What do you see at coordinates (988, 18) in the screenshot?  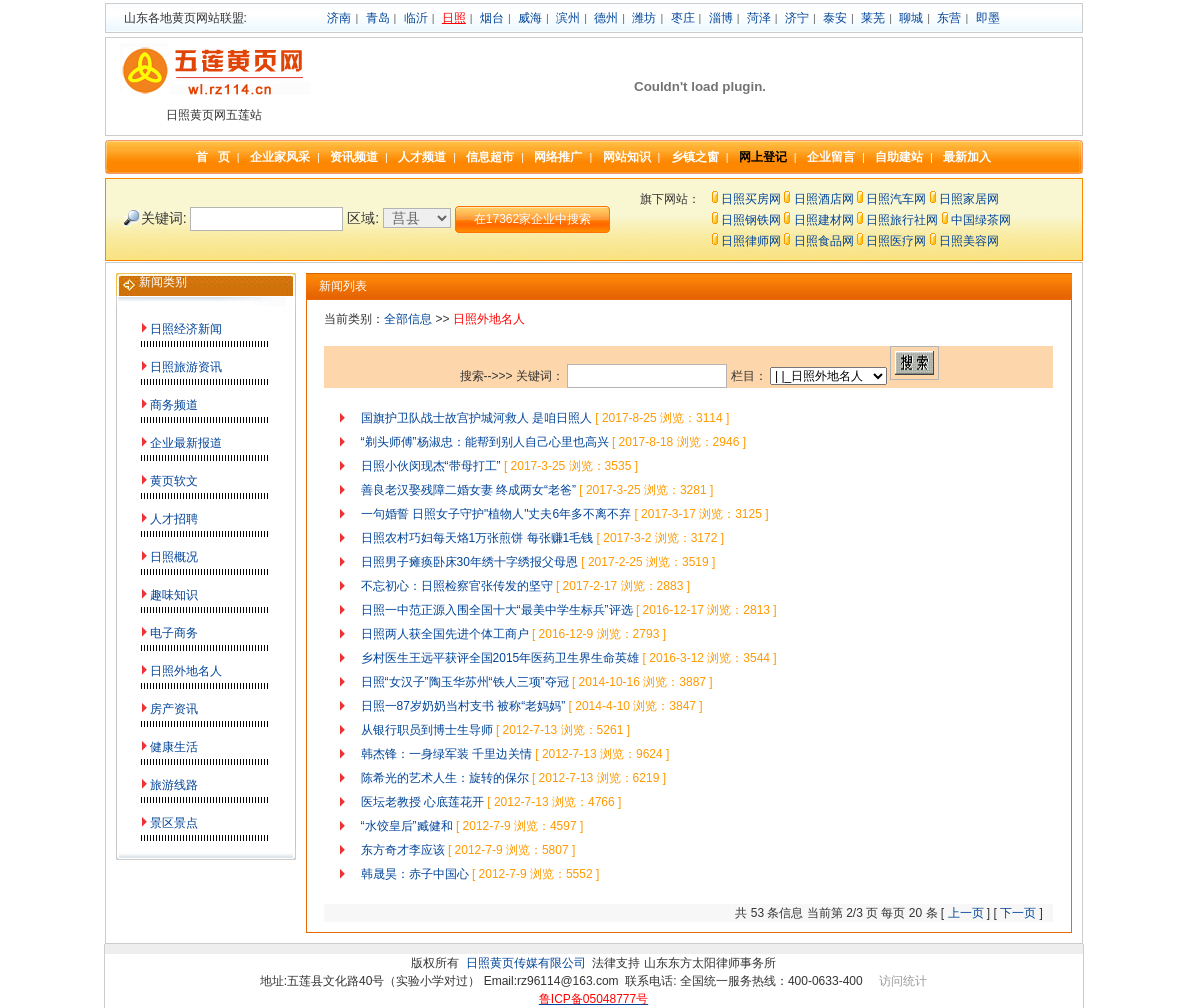 I see `即墨` at bounding box center [988, 18].